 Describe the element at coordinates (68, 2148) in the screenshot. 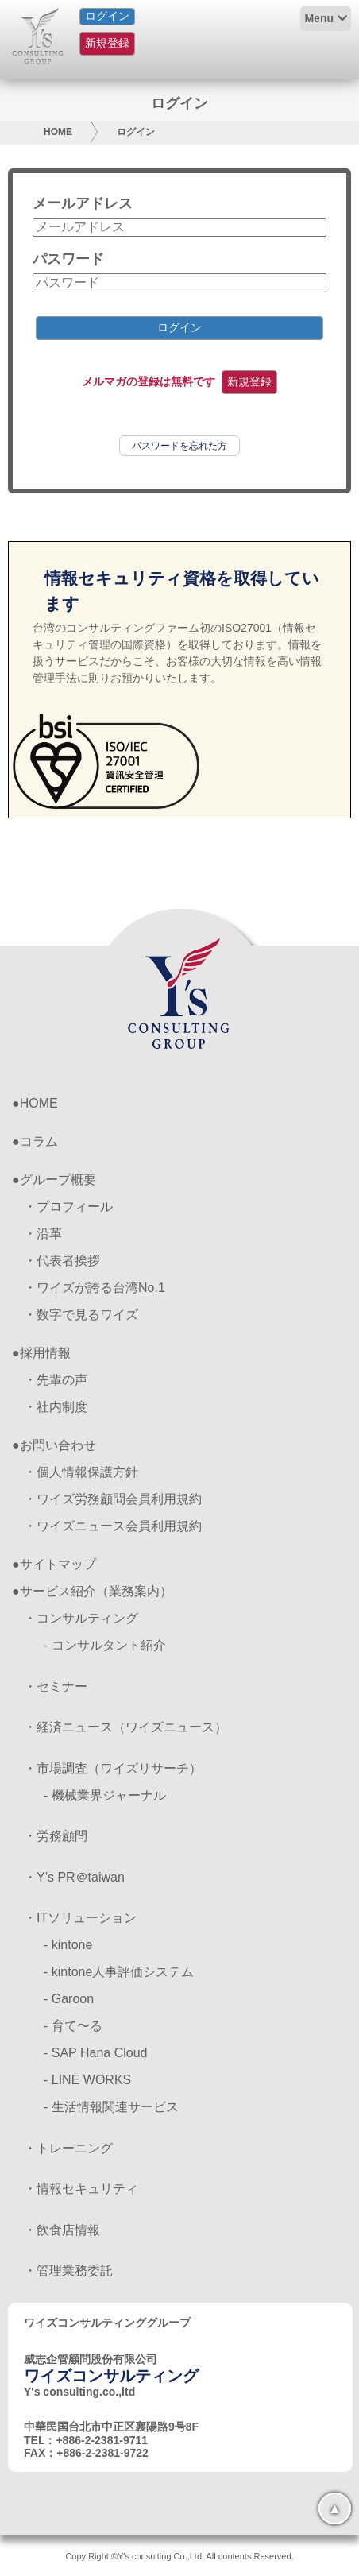

I see `・トレーニング` at that location.